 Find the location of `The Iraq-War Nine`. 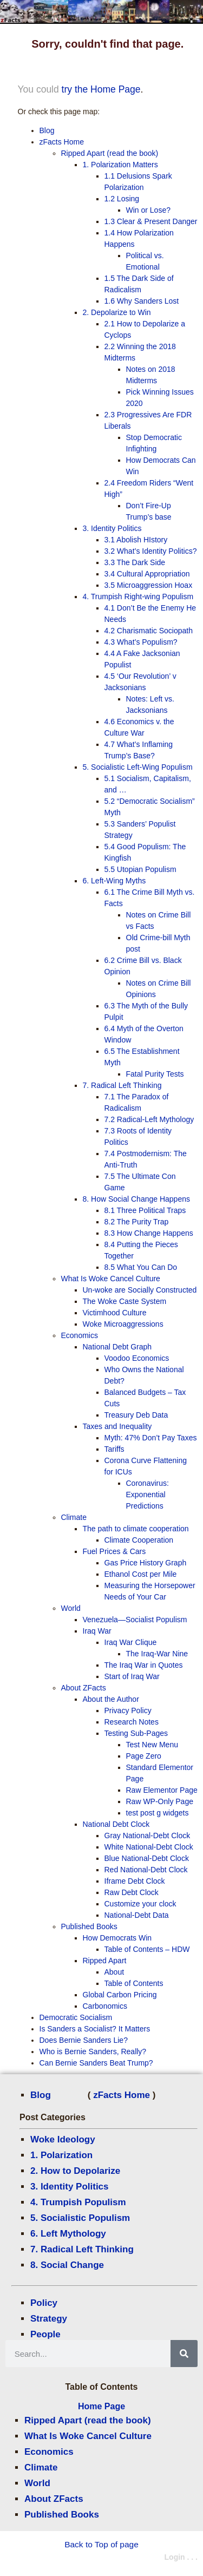

The Iraq-War Nine is located at coordinates (157, 1653).